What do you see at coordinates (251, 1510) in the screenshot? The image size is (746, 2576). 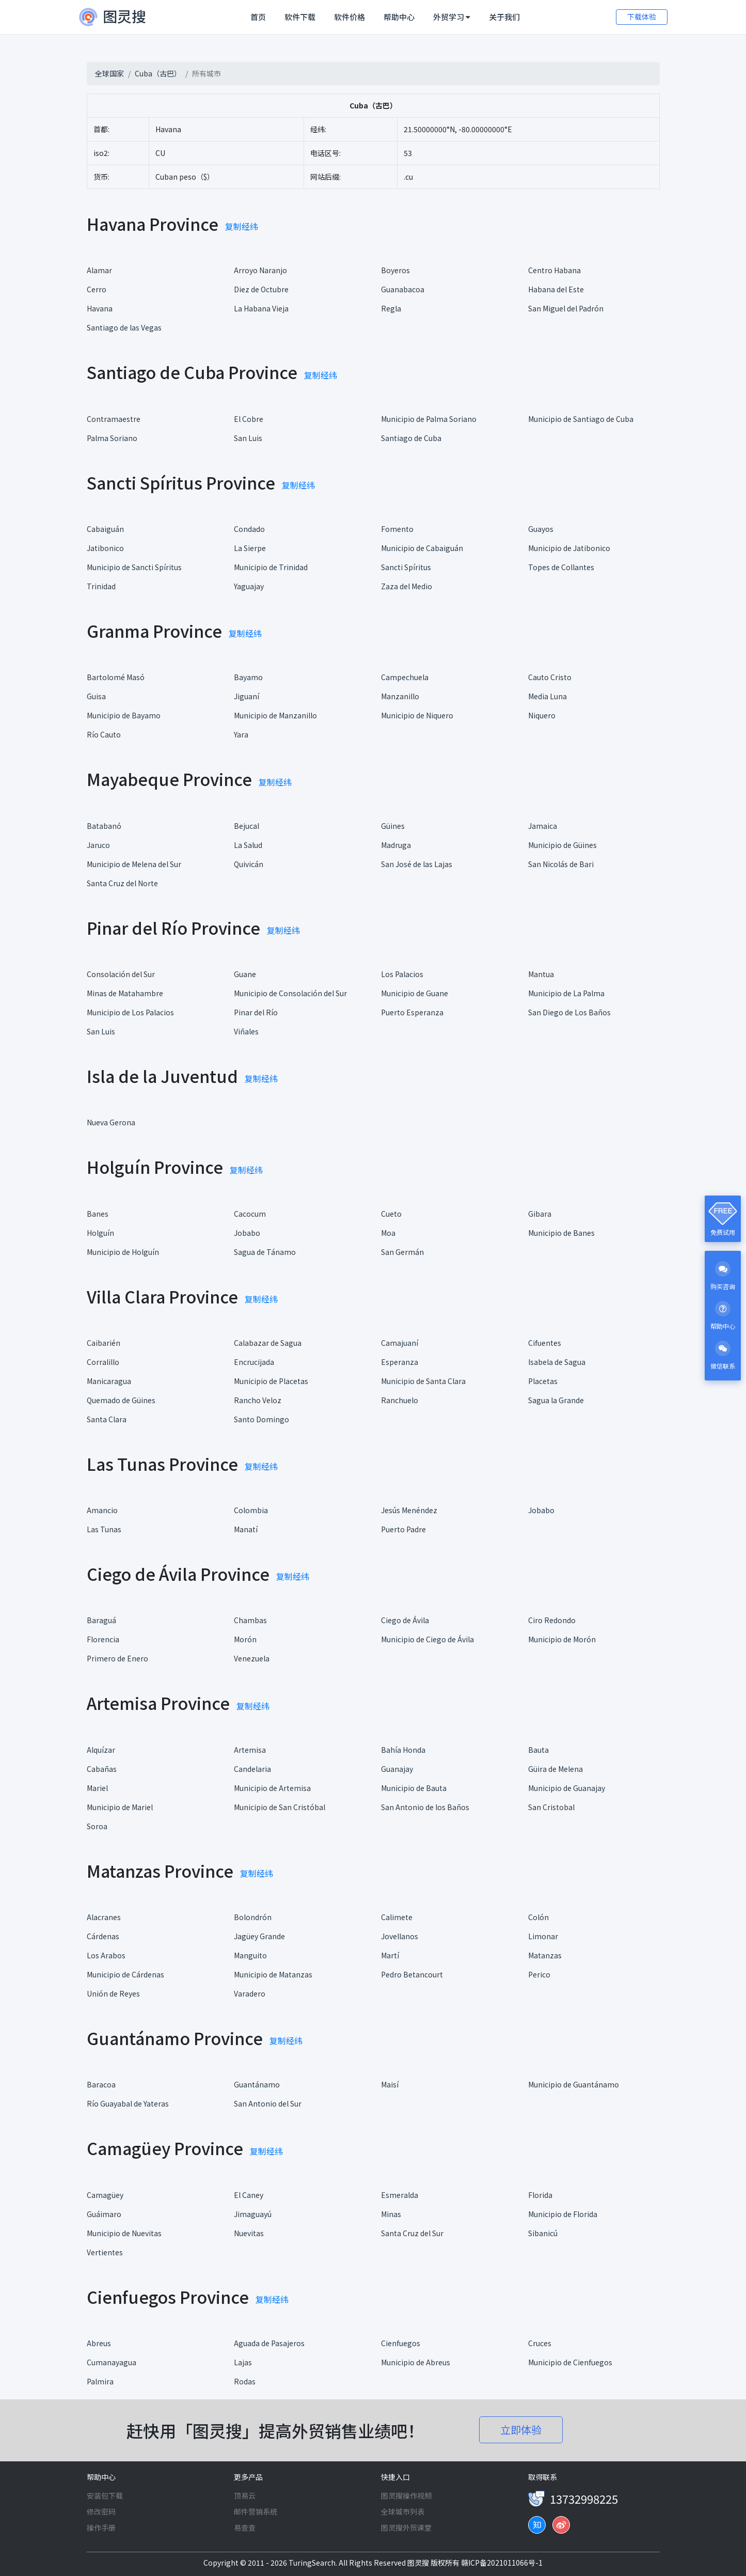 I see `Colombia` at bounding box center [251, 1510].